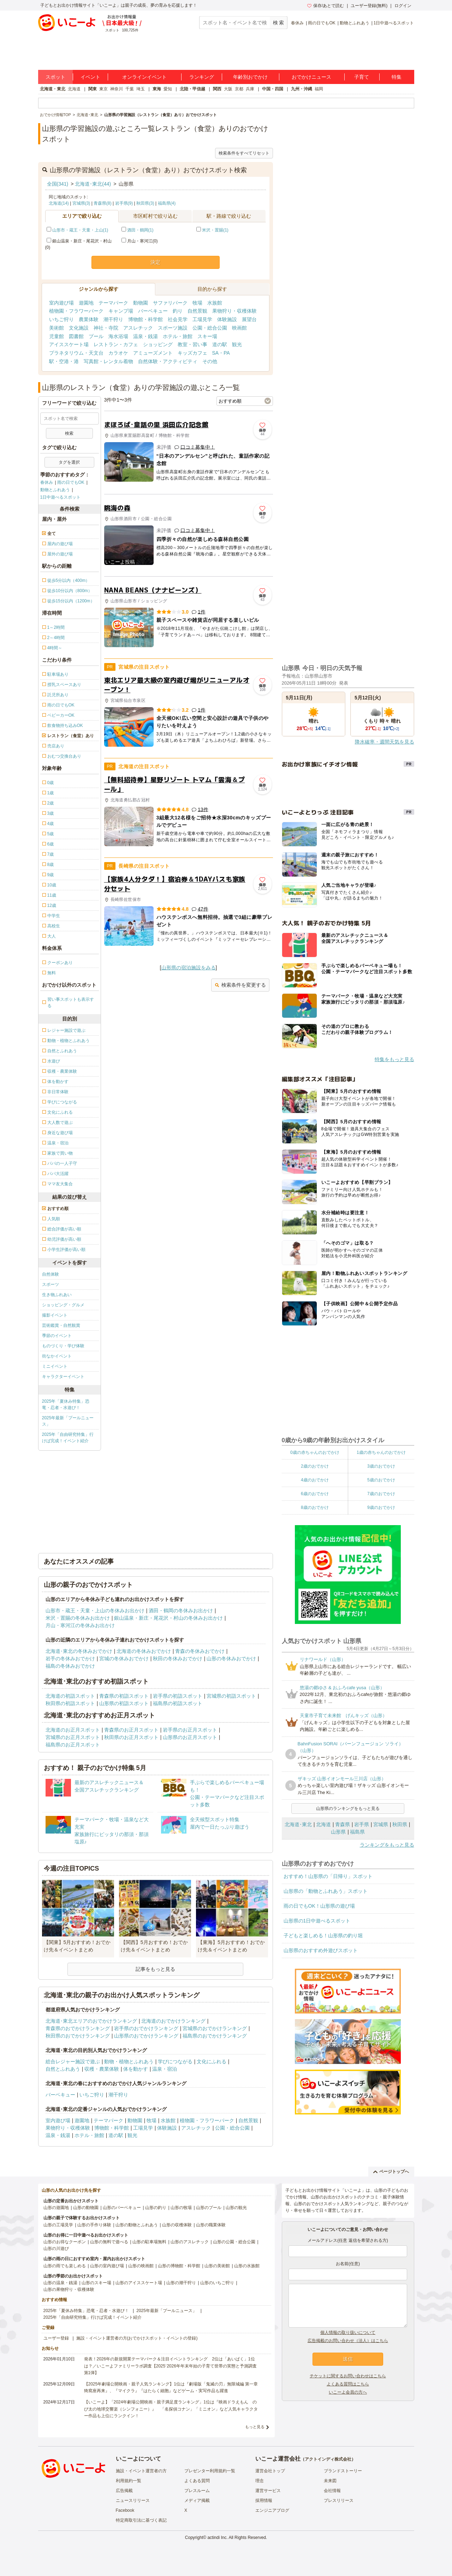 This screenshot has height=2576, width=452. What do you see at coordinates (70, 1666) in the screenshot?
I see `福島の冬休みおでかけ` at bounding box center [70, 1666].